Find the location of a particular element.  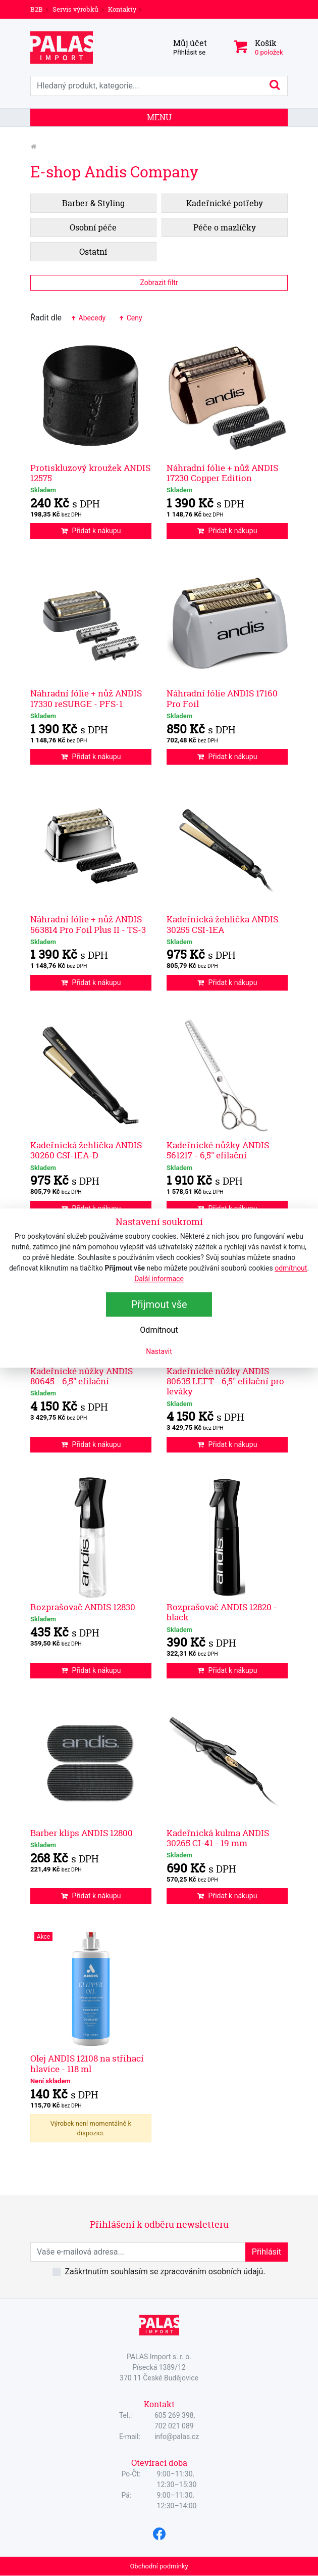

Obchodní podmínky is located at coordinates (159, 2566).